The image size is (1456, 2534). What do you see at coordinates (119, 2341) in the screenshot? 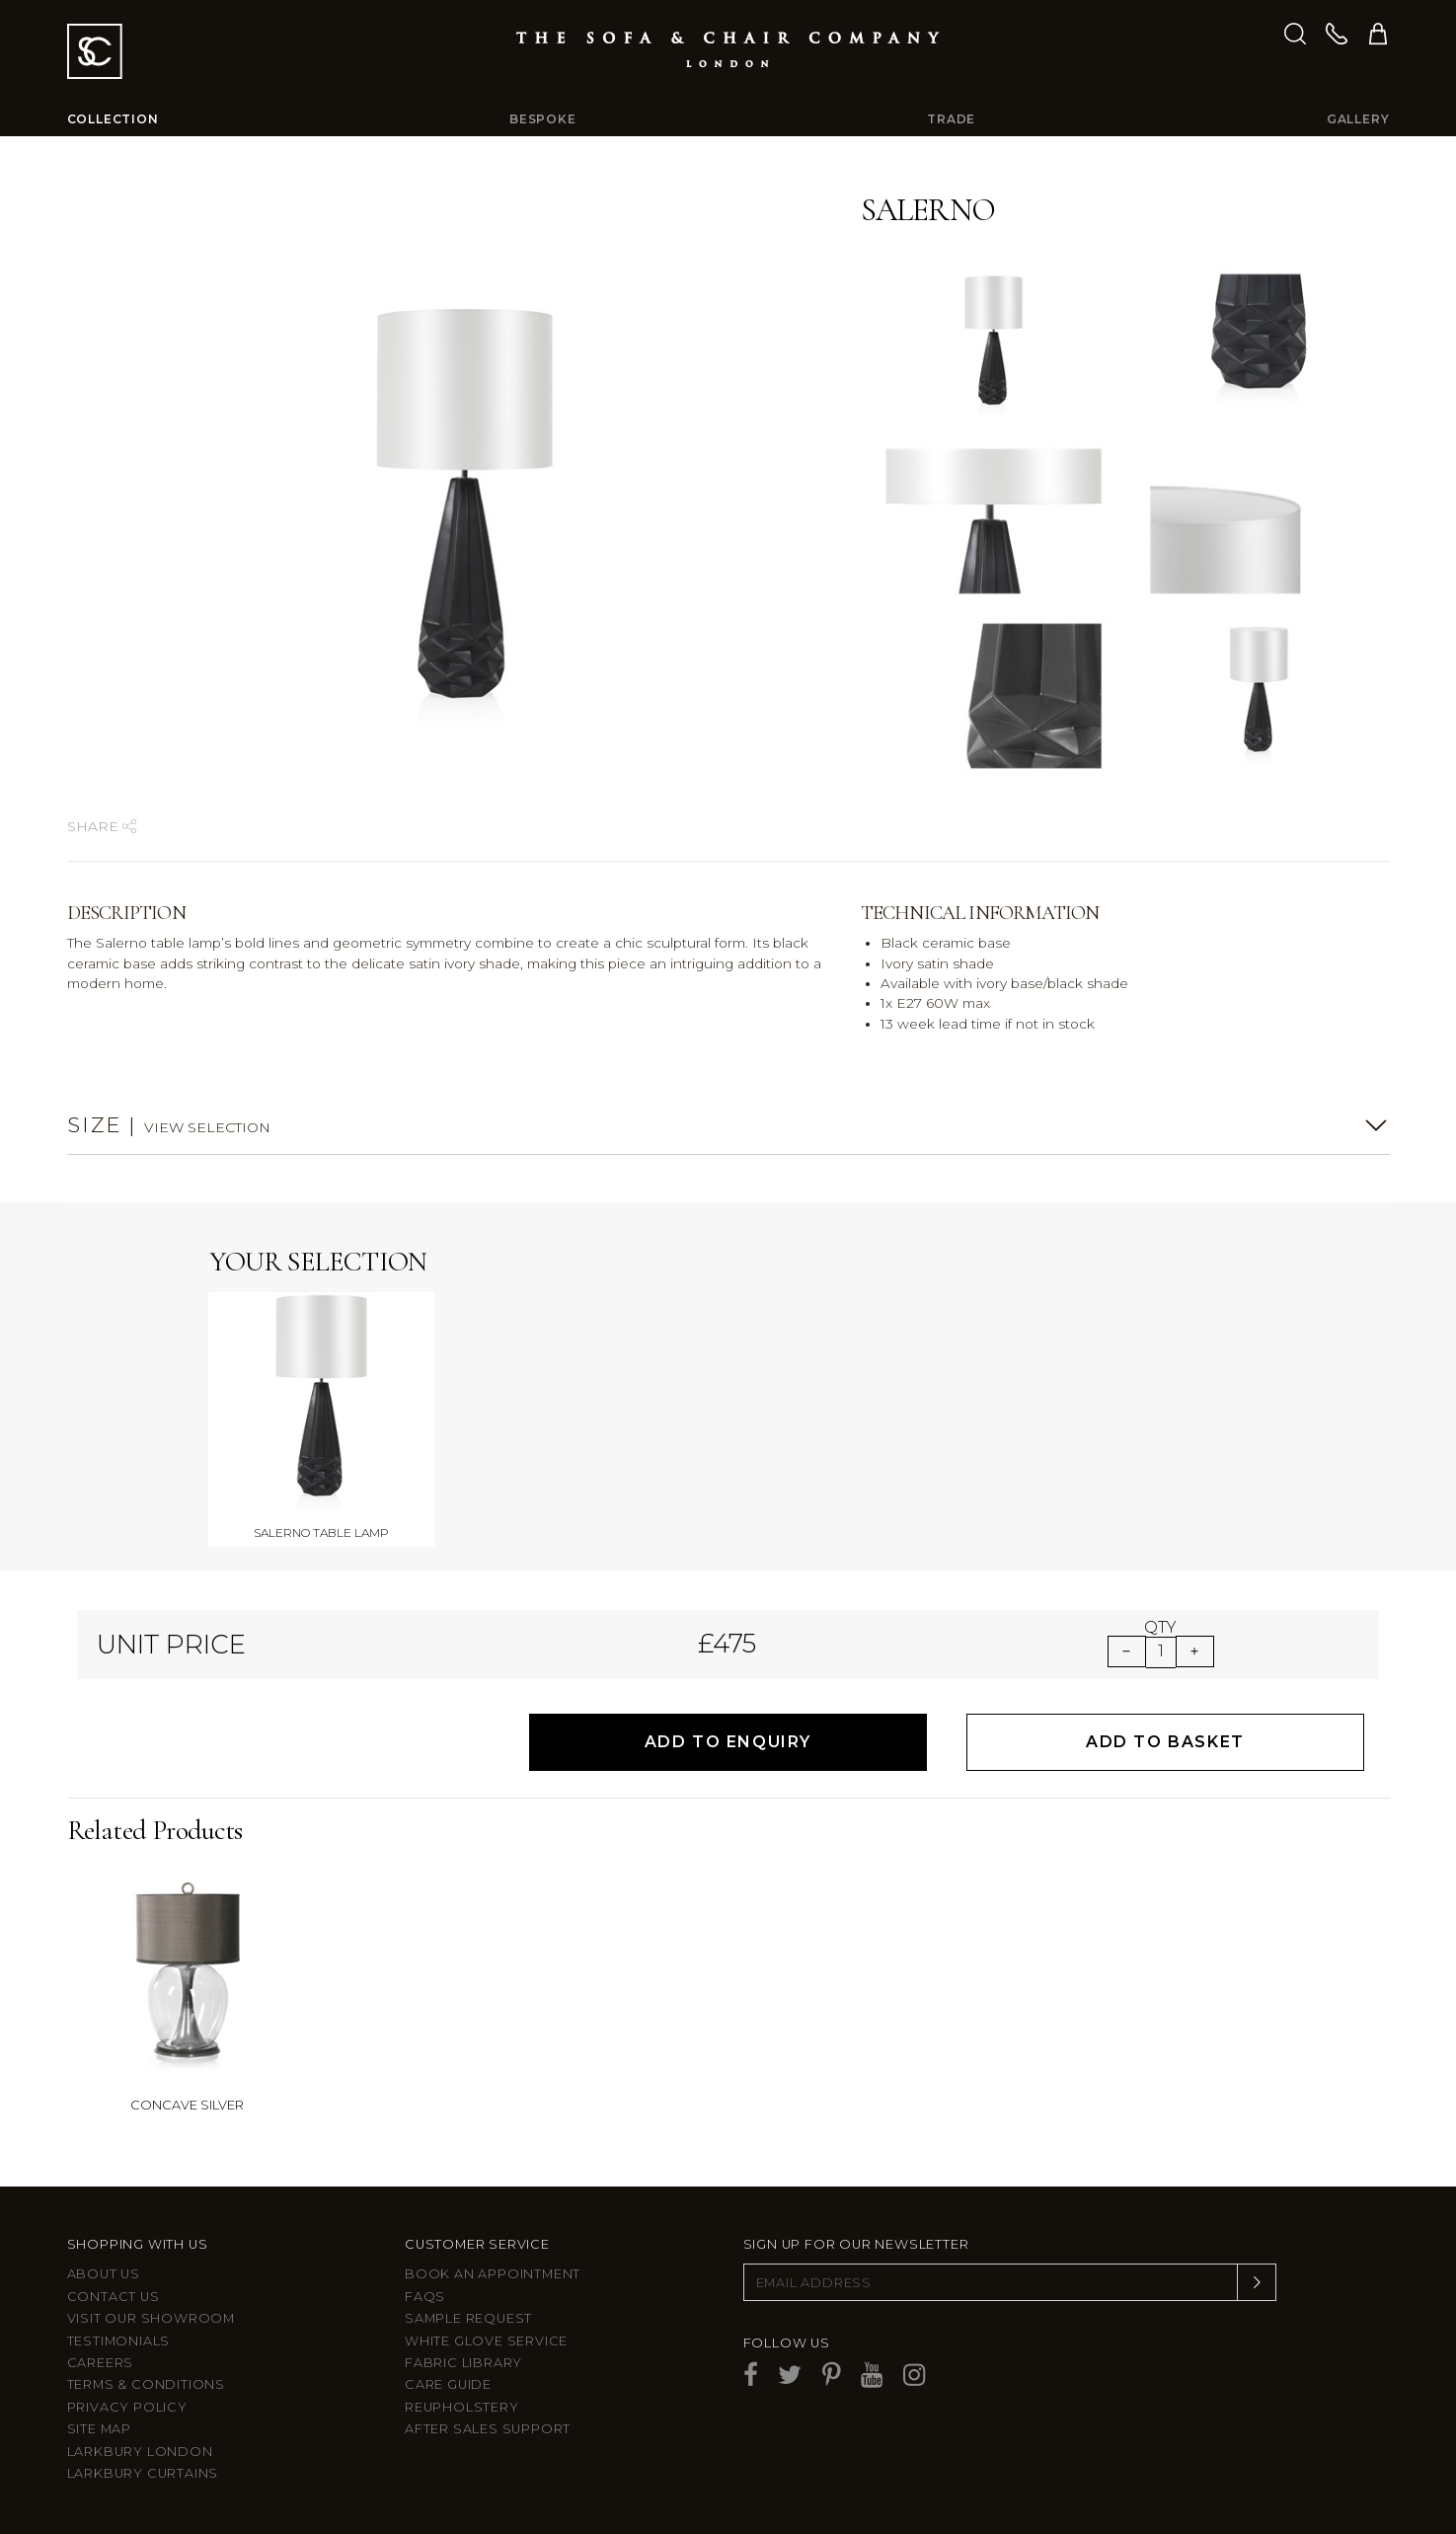
I see `Testimonials` at bounding box center [119, 2341].